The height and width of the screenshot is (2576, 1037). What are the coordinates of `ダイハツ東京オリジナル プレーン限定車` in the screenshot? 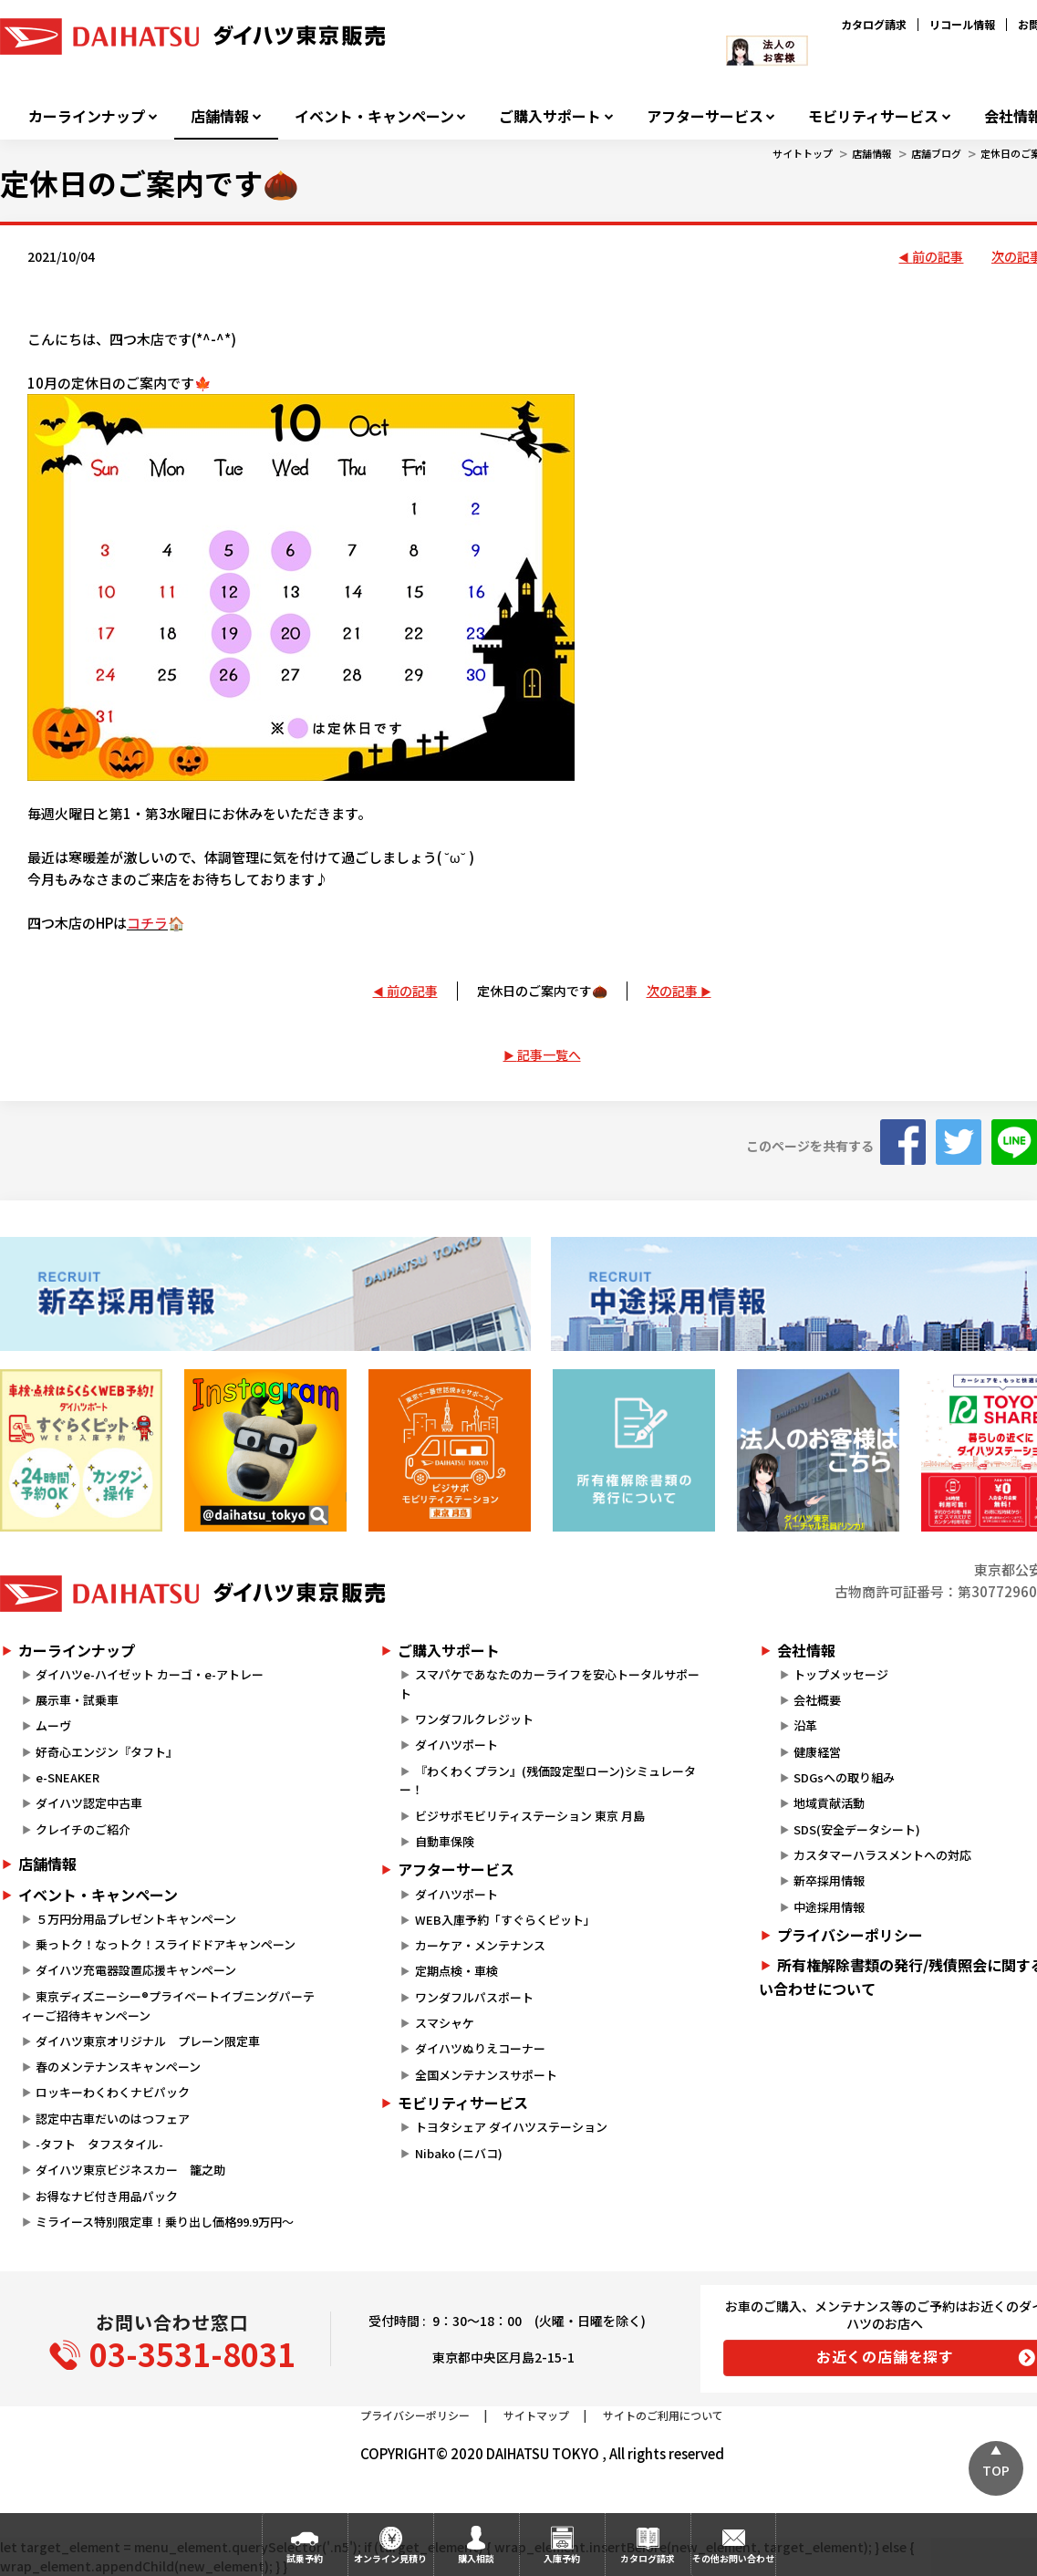 It's located at (148, 2041).